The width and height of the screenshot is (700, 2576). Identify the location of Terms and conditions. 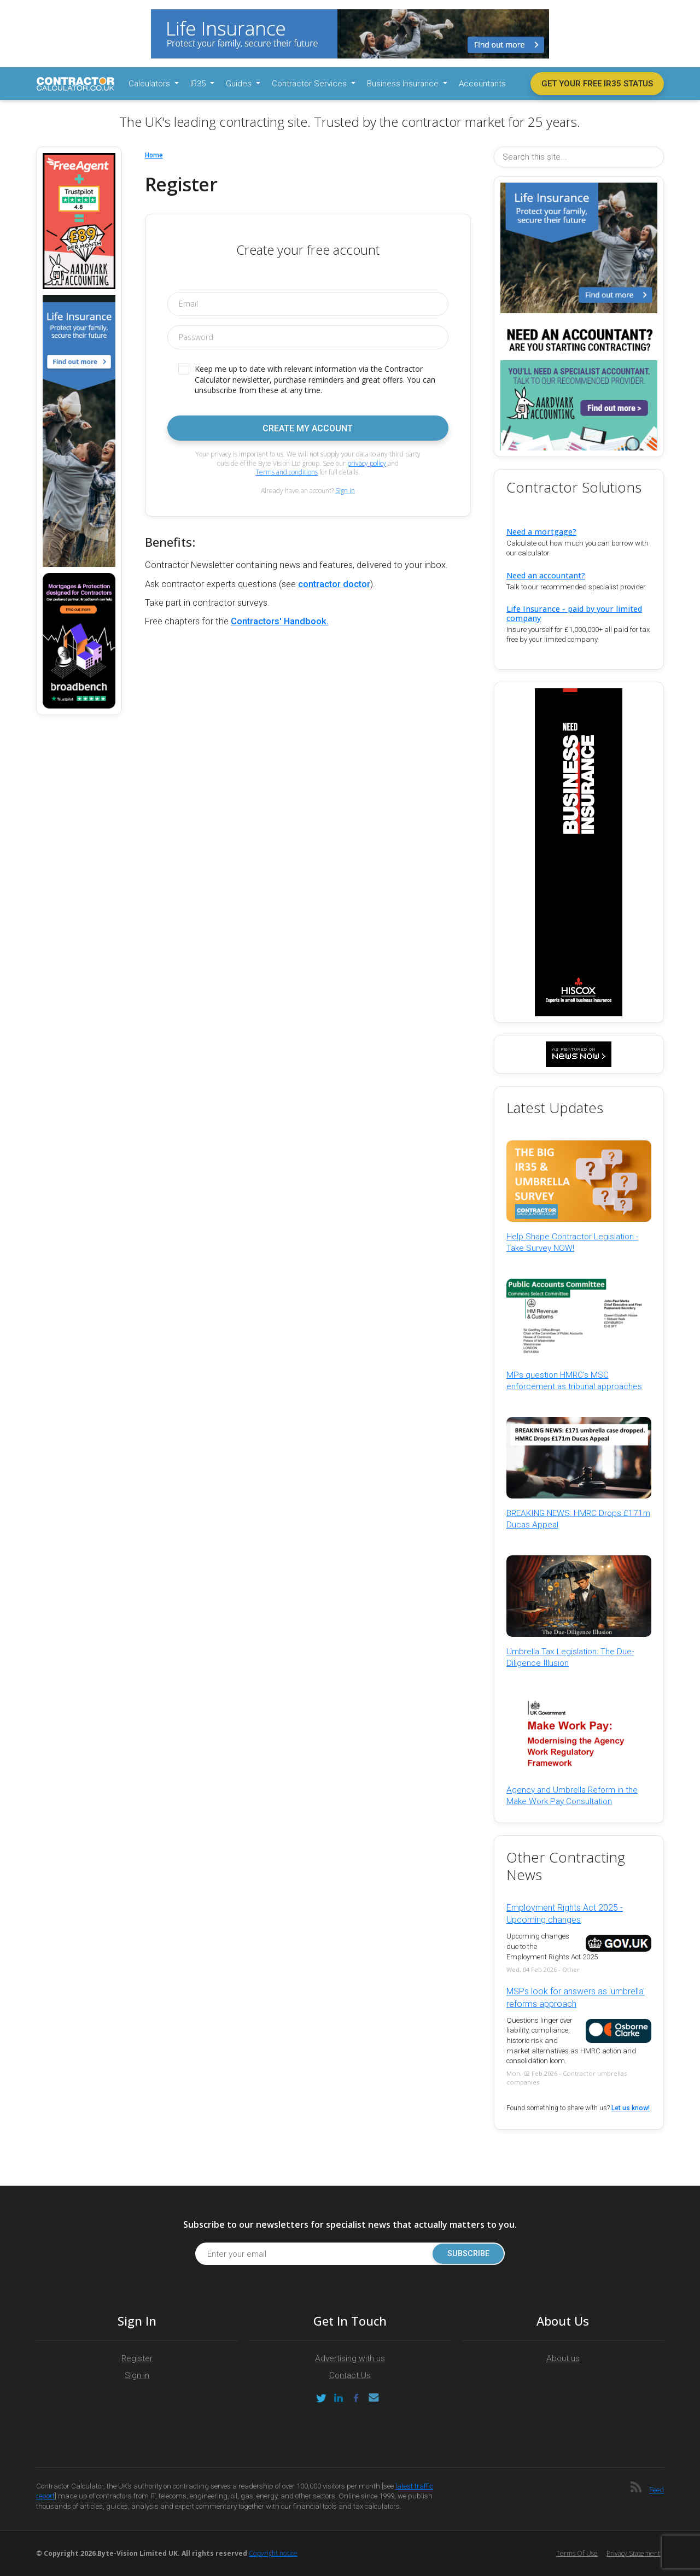
(286, 472).